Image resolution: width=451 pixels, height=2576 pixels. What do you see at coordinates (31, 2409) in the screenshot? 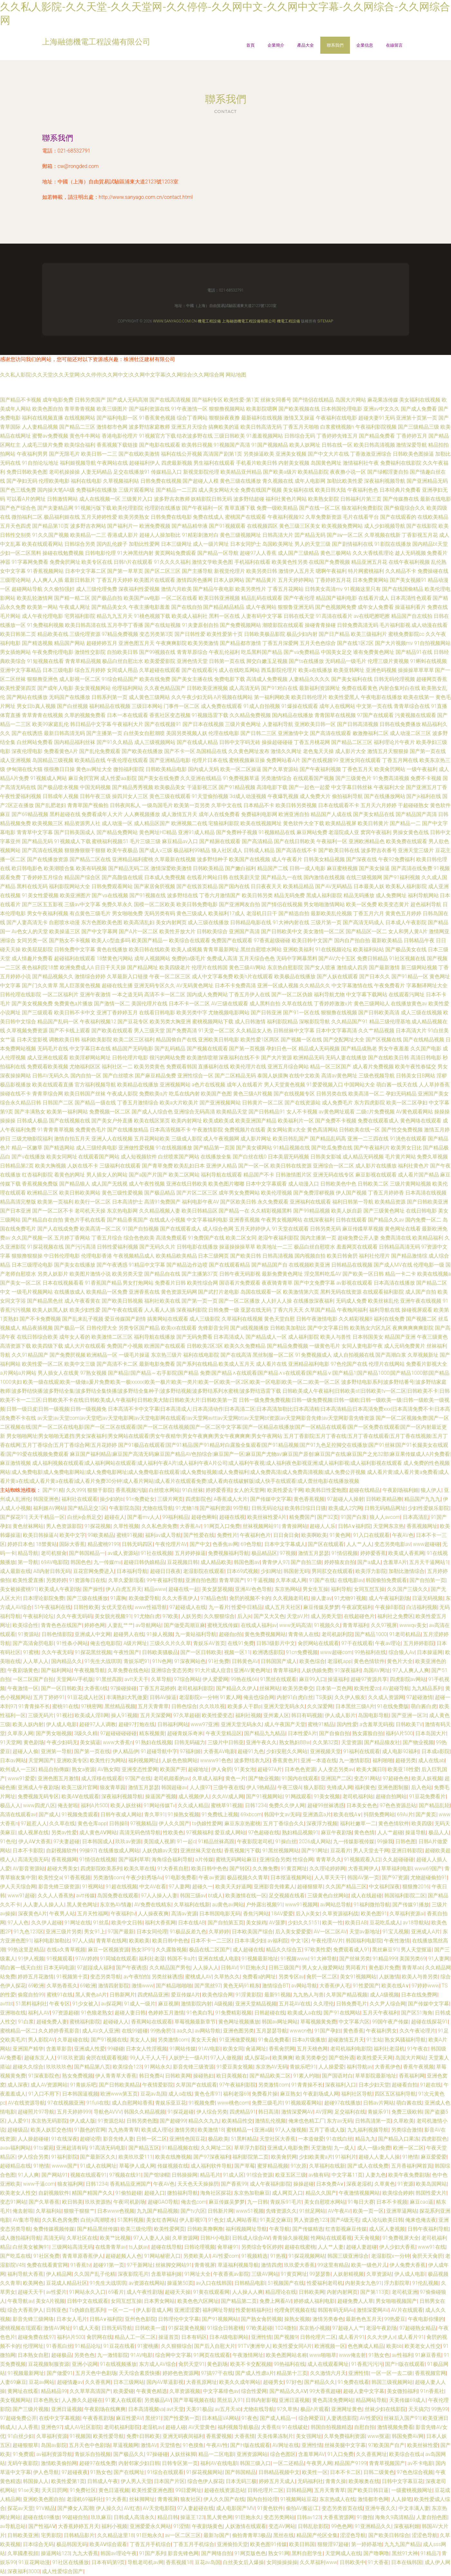
I see `国产三级片视频` at bounding box center [31, 2409].